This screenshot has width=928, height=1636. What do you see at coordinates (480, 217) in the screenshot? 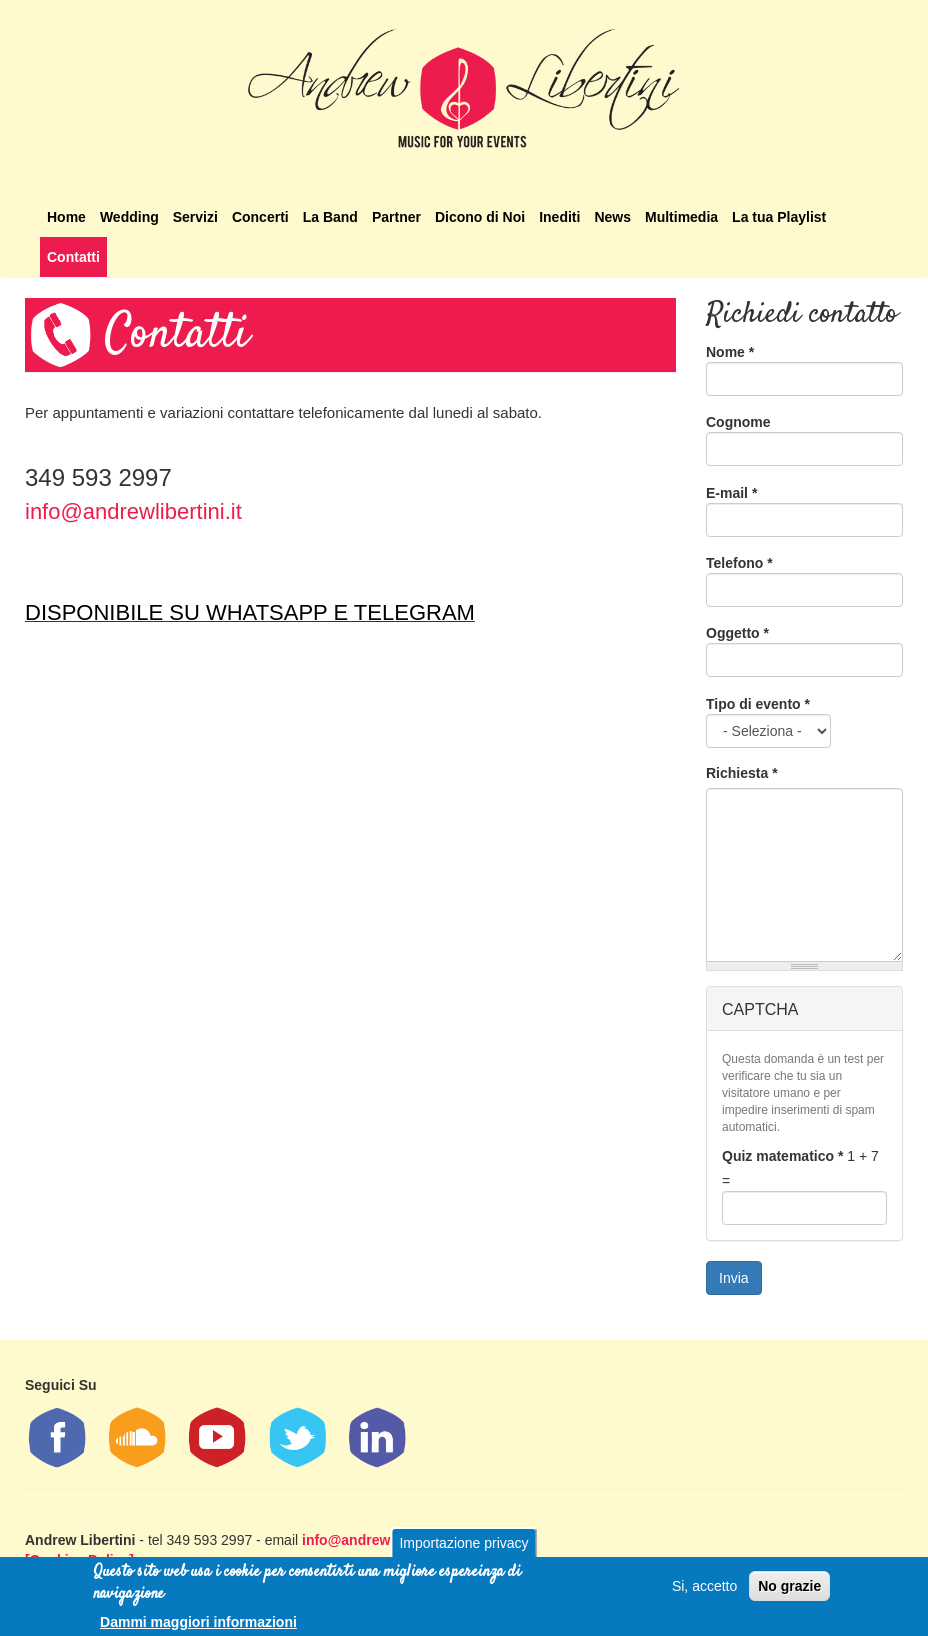
I see `Dicono di Noi` at bounding box center [480, 217].